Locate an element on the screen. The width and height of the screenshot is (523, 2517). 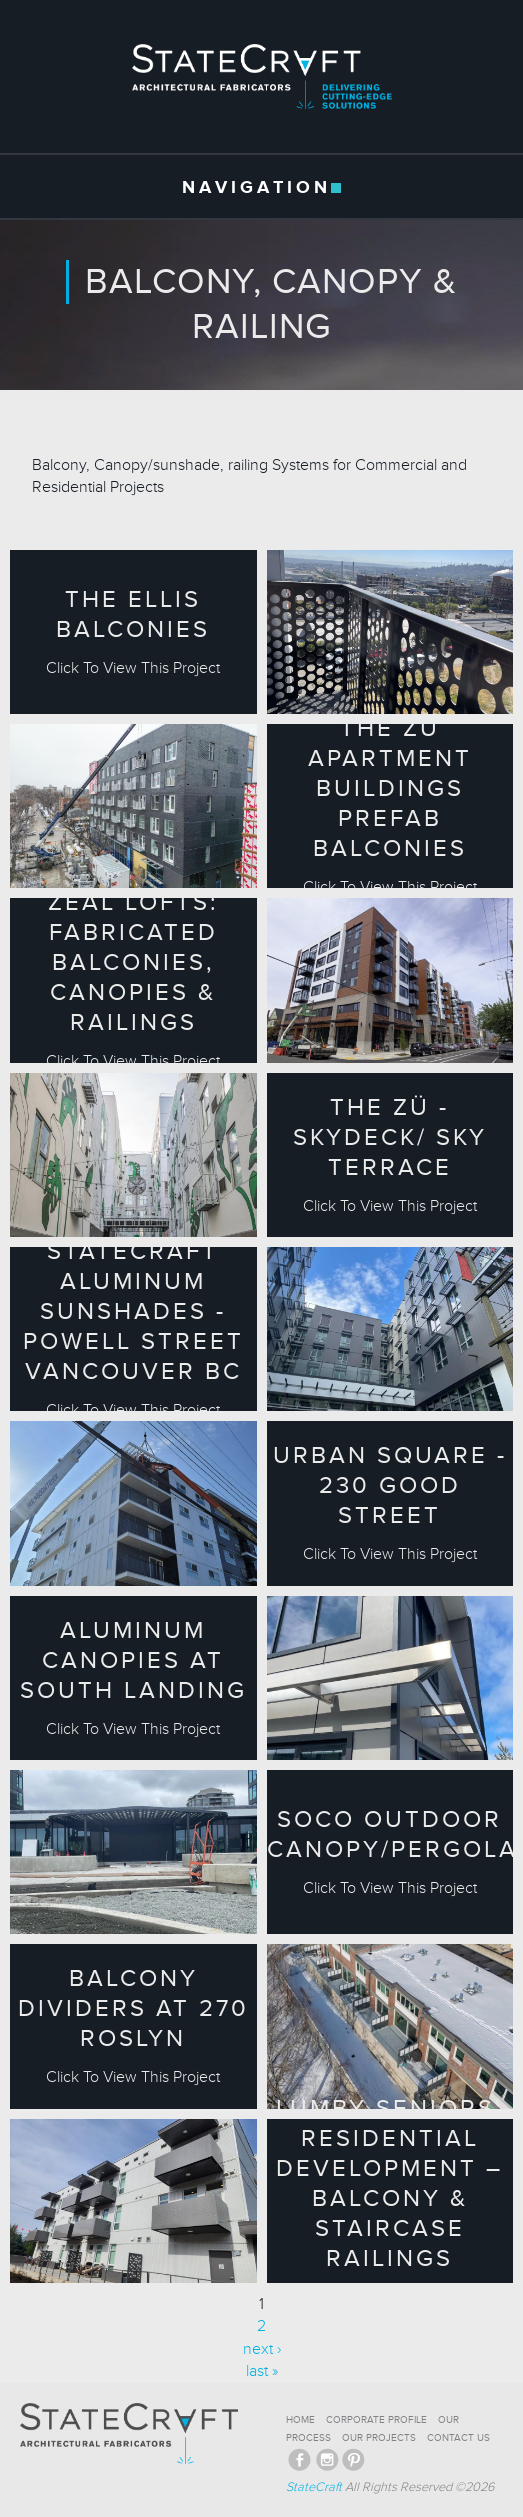
next › is located at coordinates (262, 2349).